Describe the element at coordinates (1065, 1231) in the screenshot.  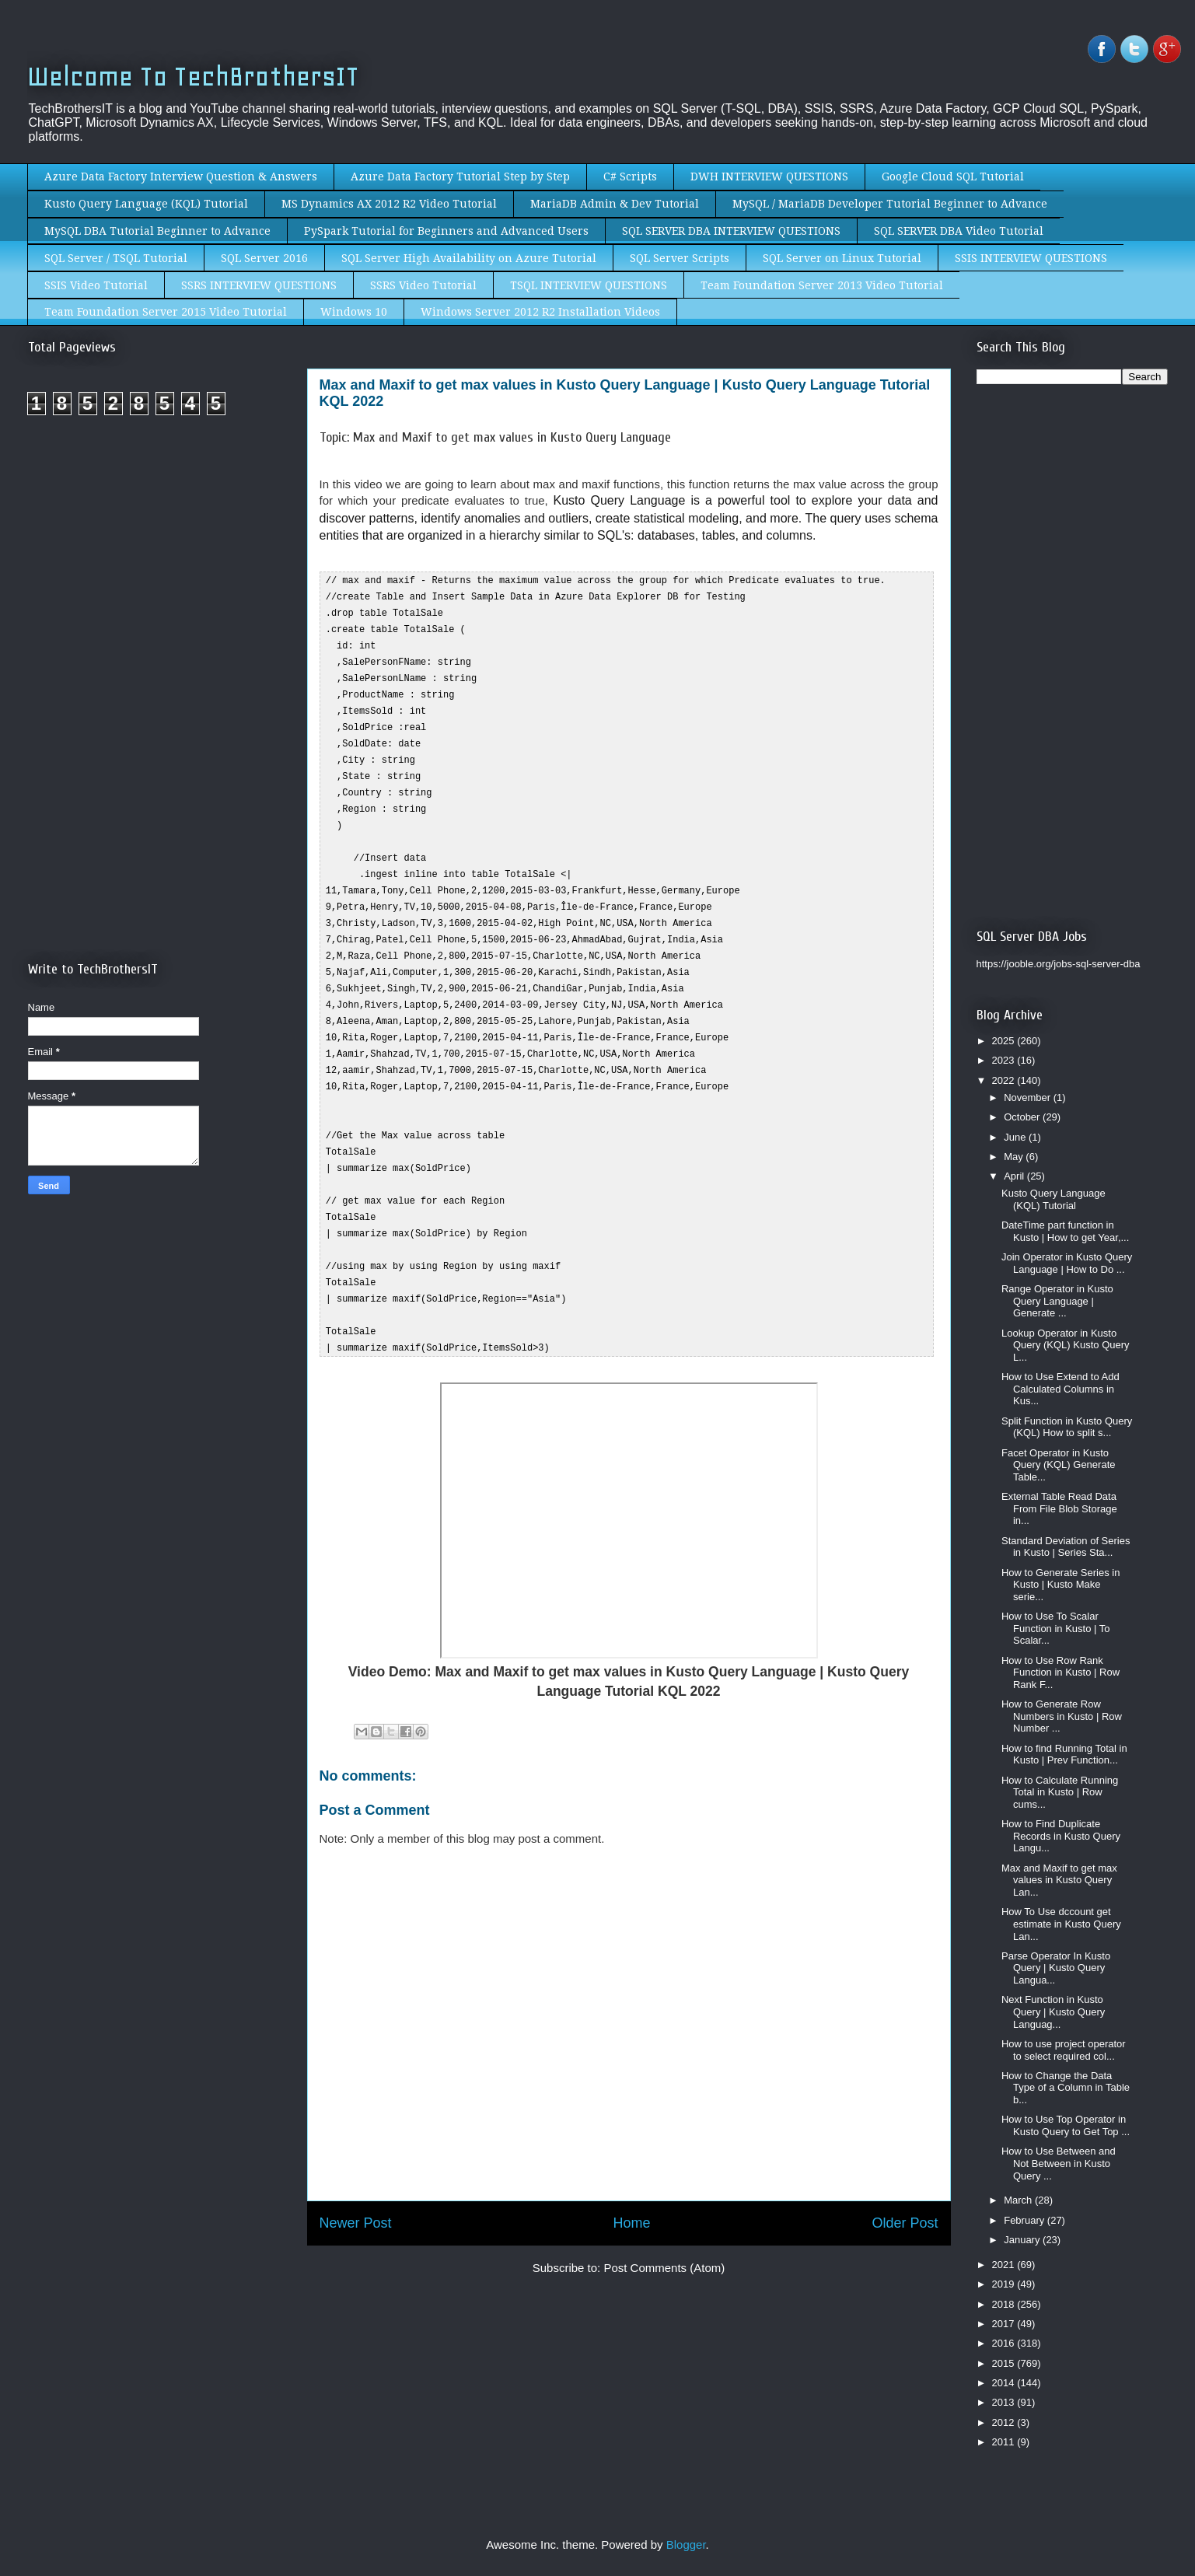
I see `DateTime part function in Kusto | How to get Year,...` at that location.